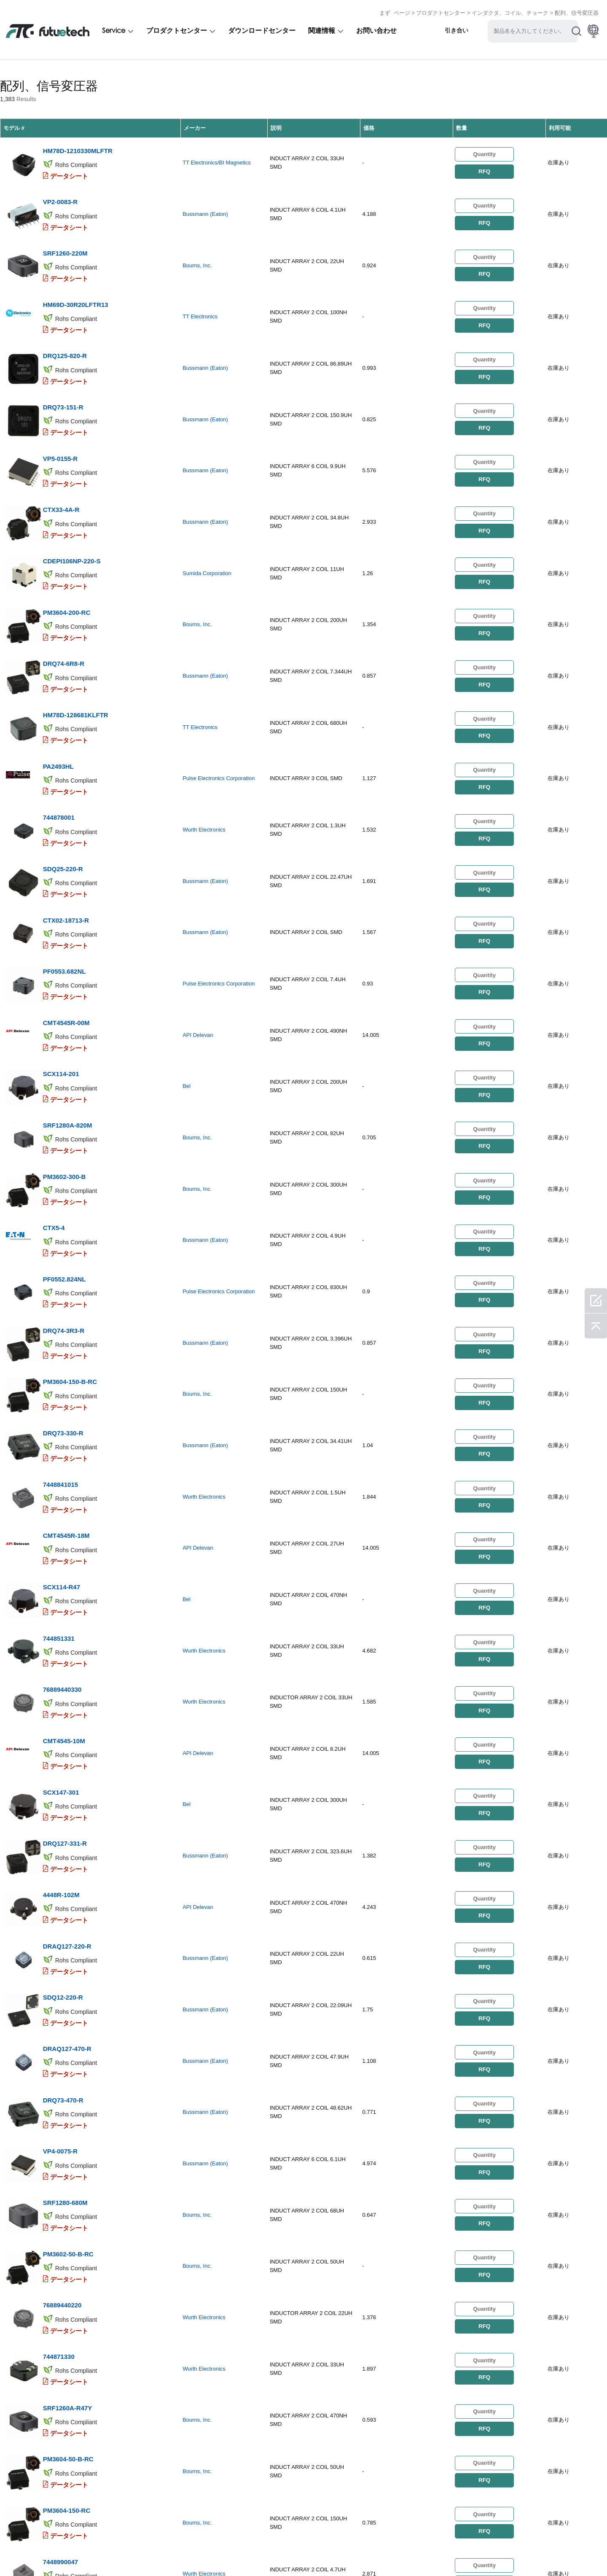  Describe the element at coordinates (64, 1632) in the screenshot. I see `DRQ127-331-R` at that location.